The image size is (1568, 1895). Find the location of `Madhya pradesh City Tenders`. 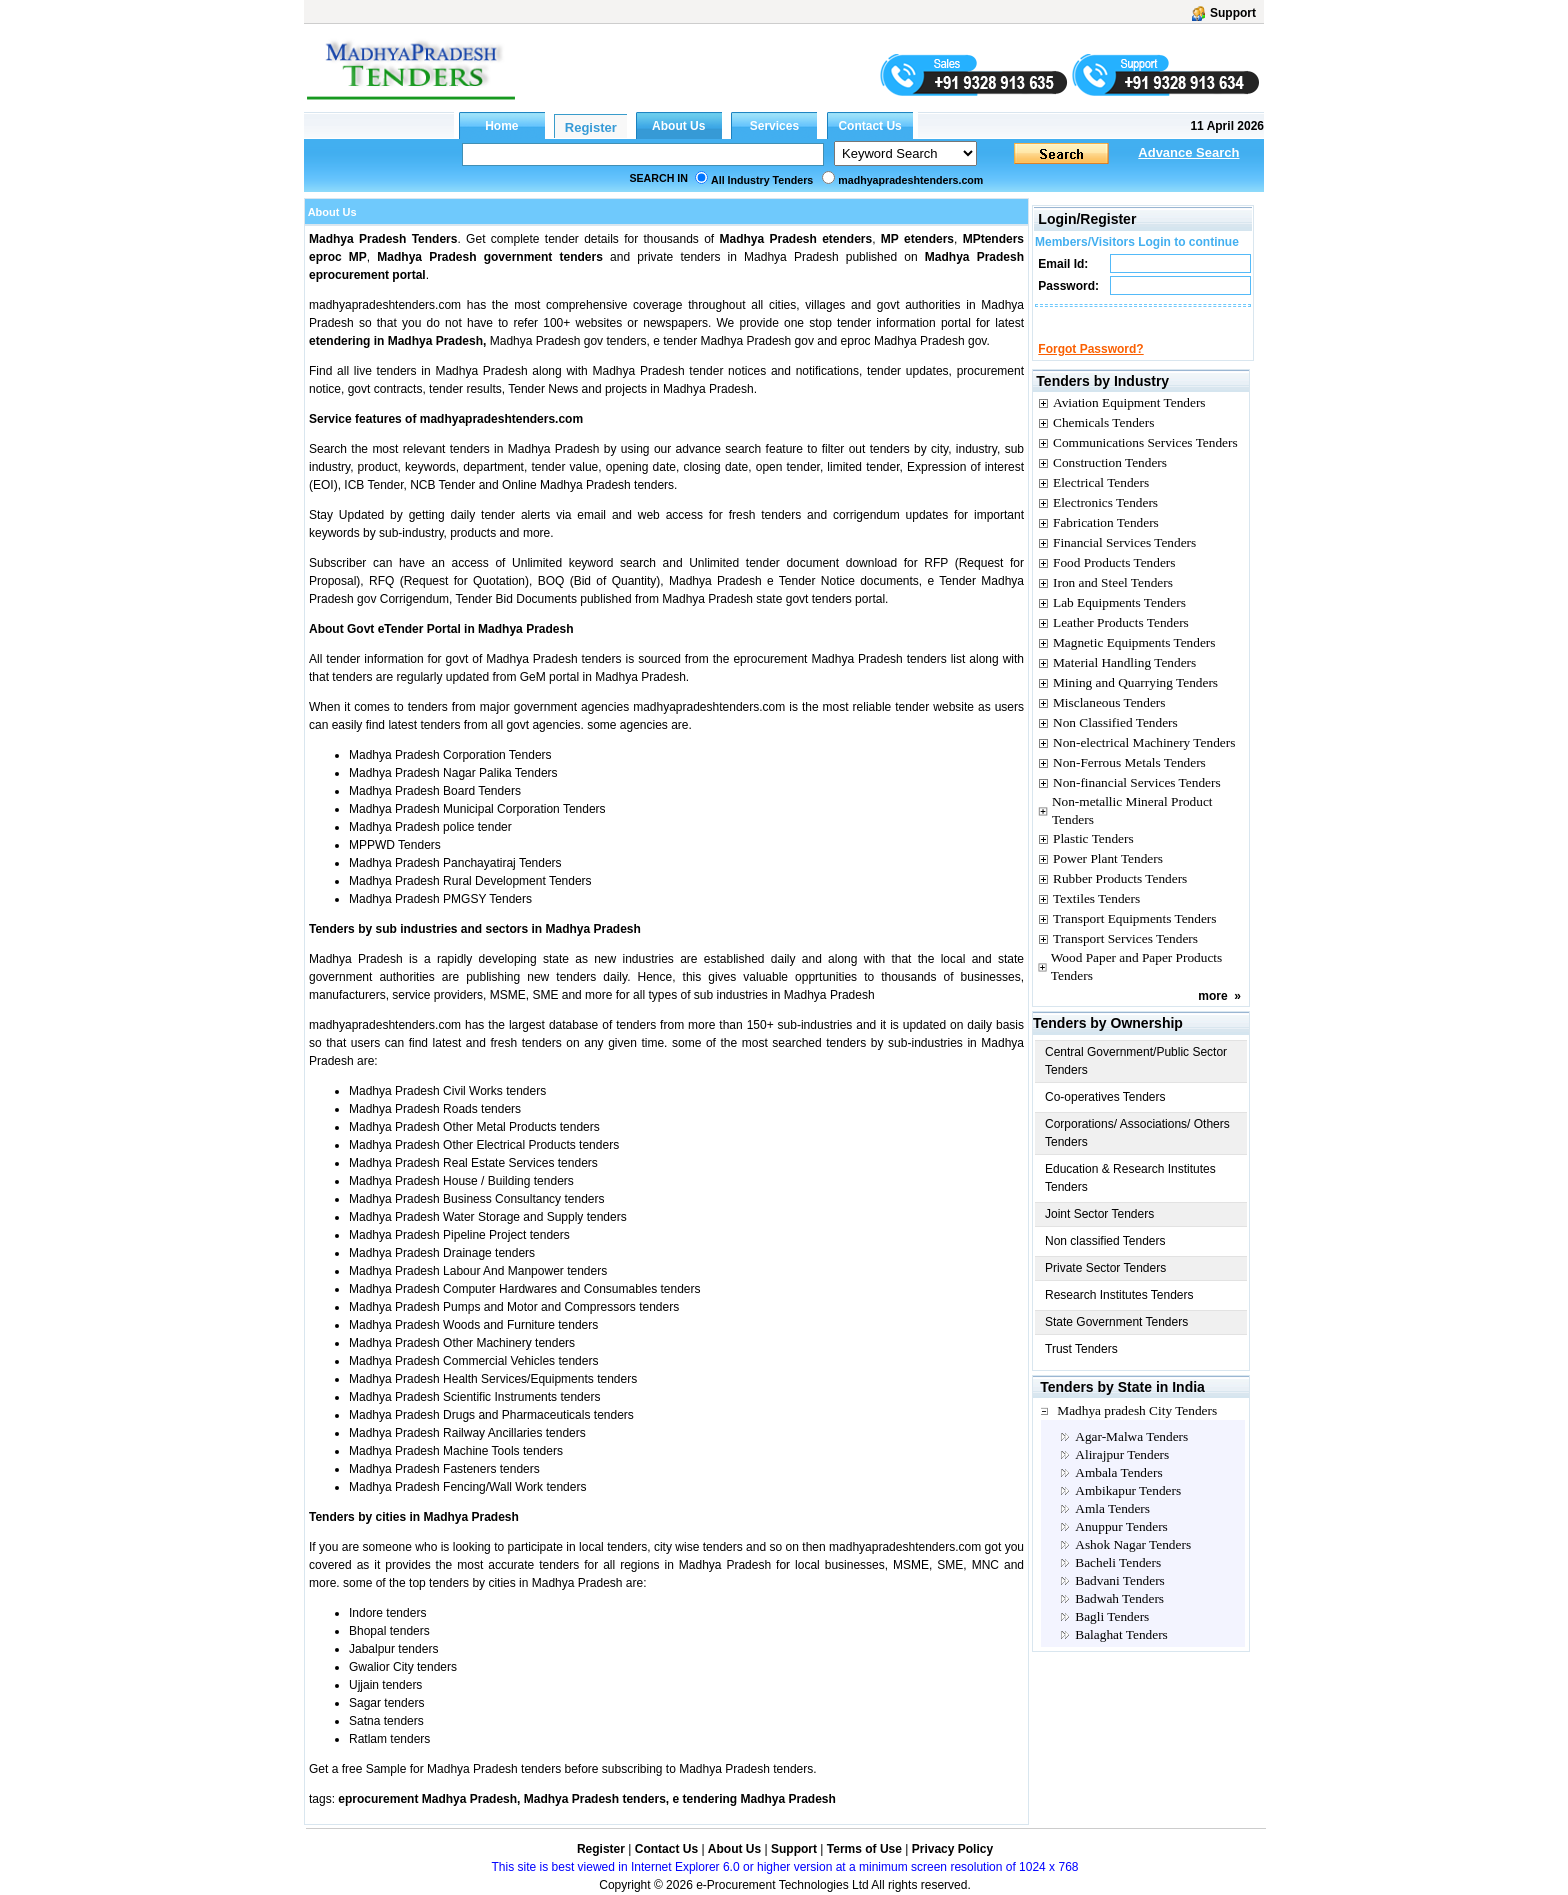

Madhya pradesh City Tenders is located at coordinates (1137, 1428).